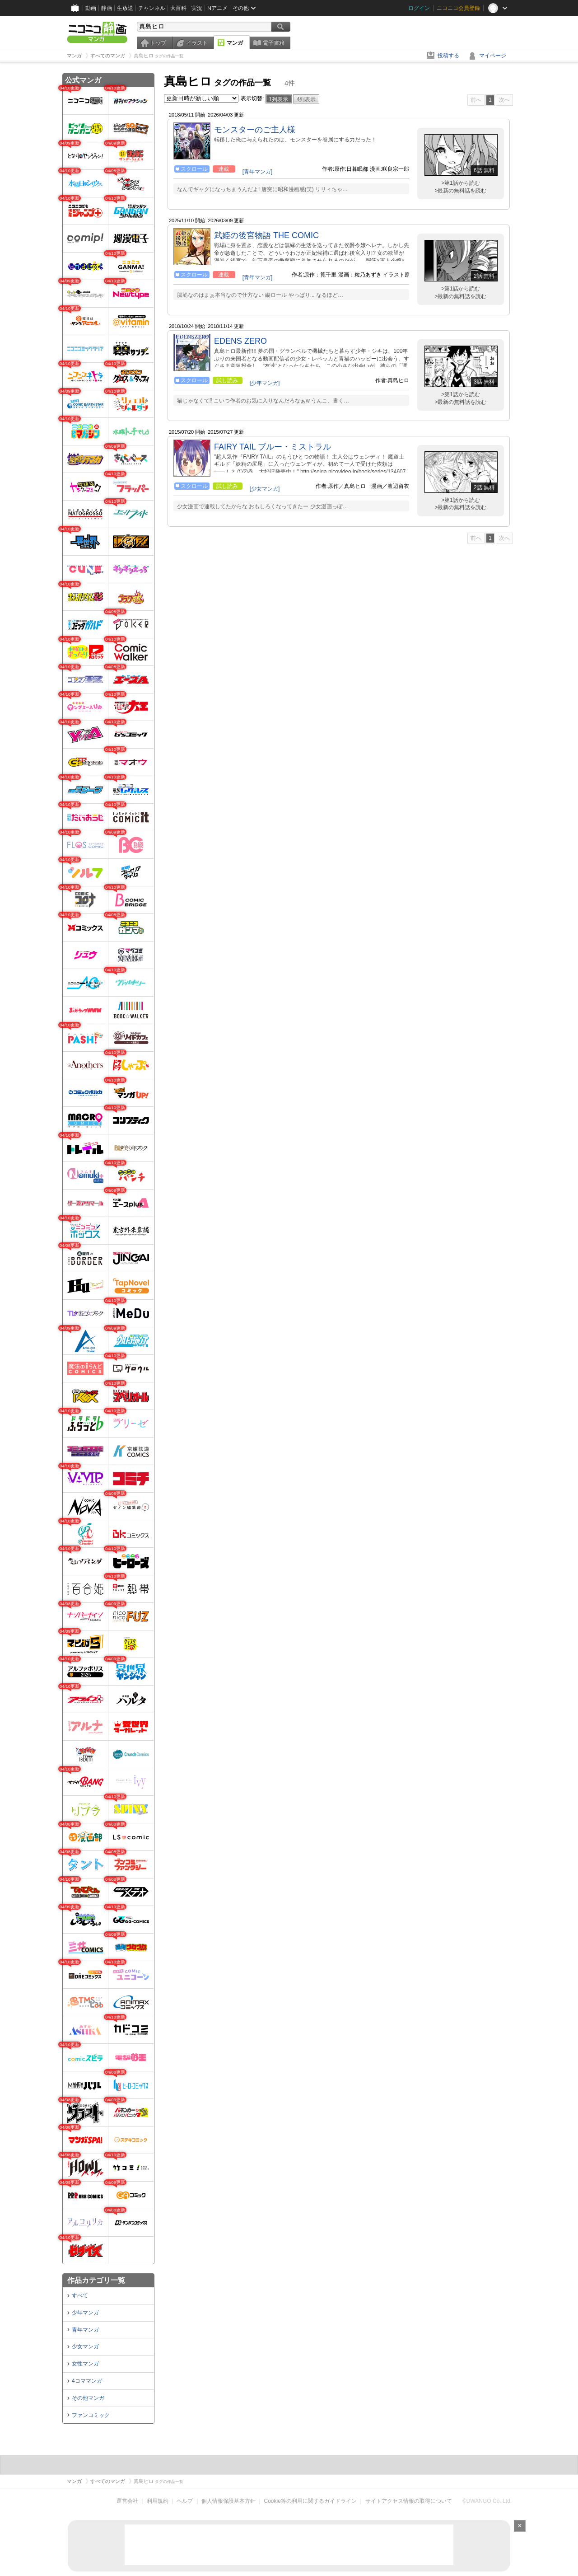  Describe the element at coordinates (87, 2381) in the screenshot. I see `4コママンガ` at that location.